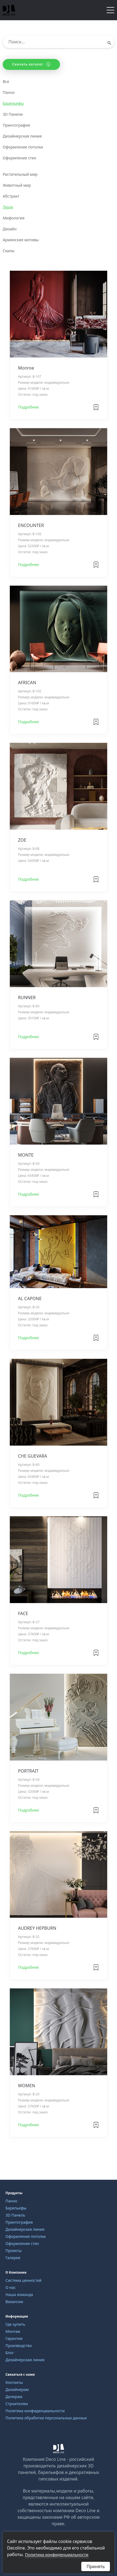 The width and height of the screenshot is (117, 2576). I want to click on Монтаж, so click(12, 2331).